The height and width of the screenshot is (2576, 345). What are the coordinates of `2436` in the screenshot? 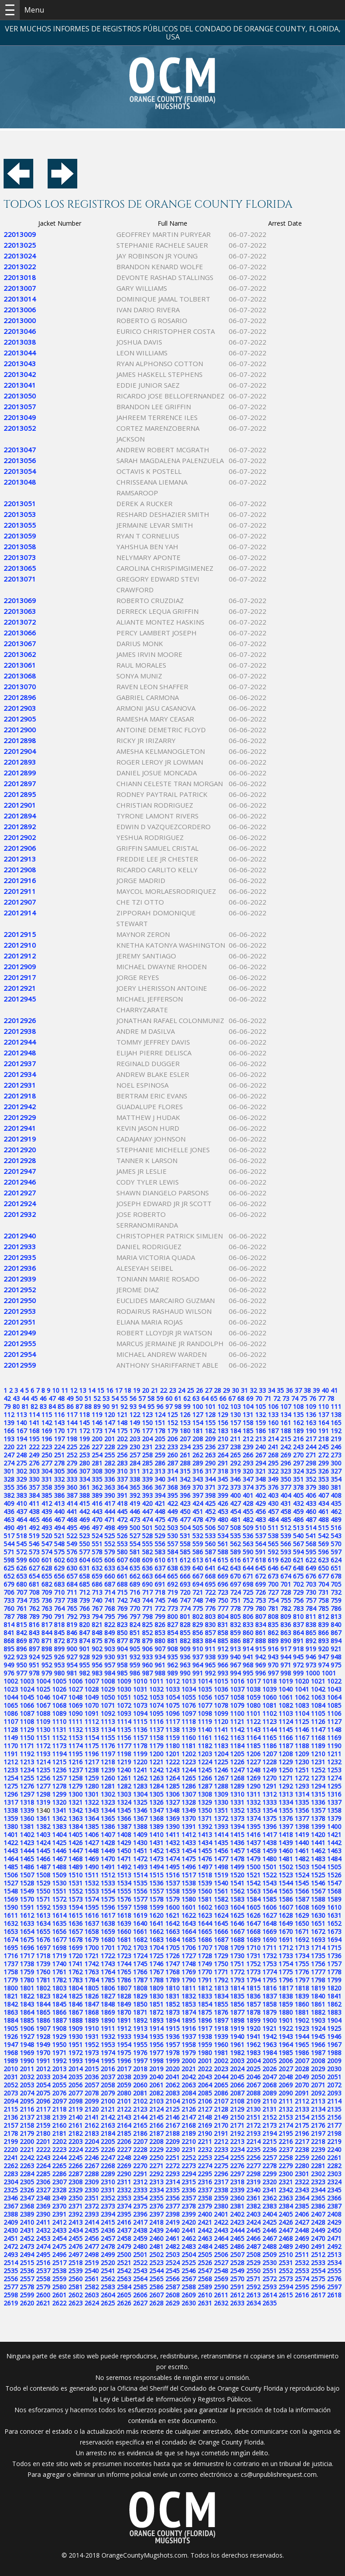 It's located at (108, 2230).